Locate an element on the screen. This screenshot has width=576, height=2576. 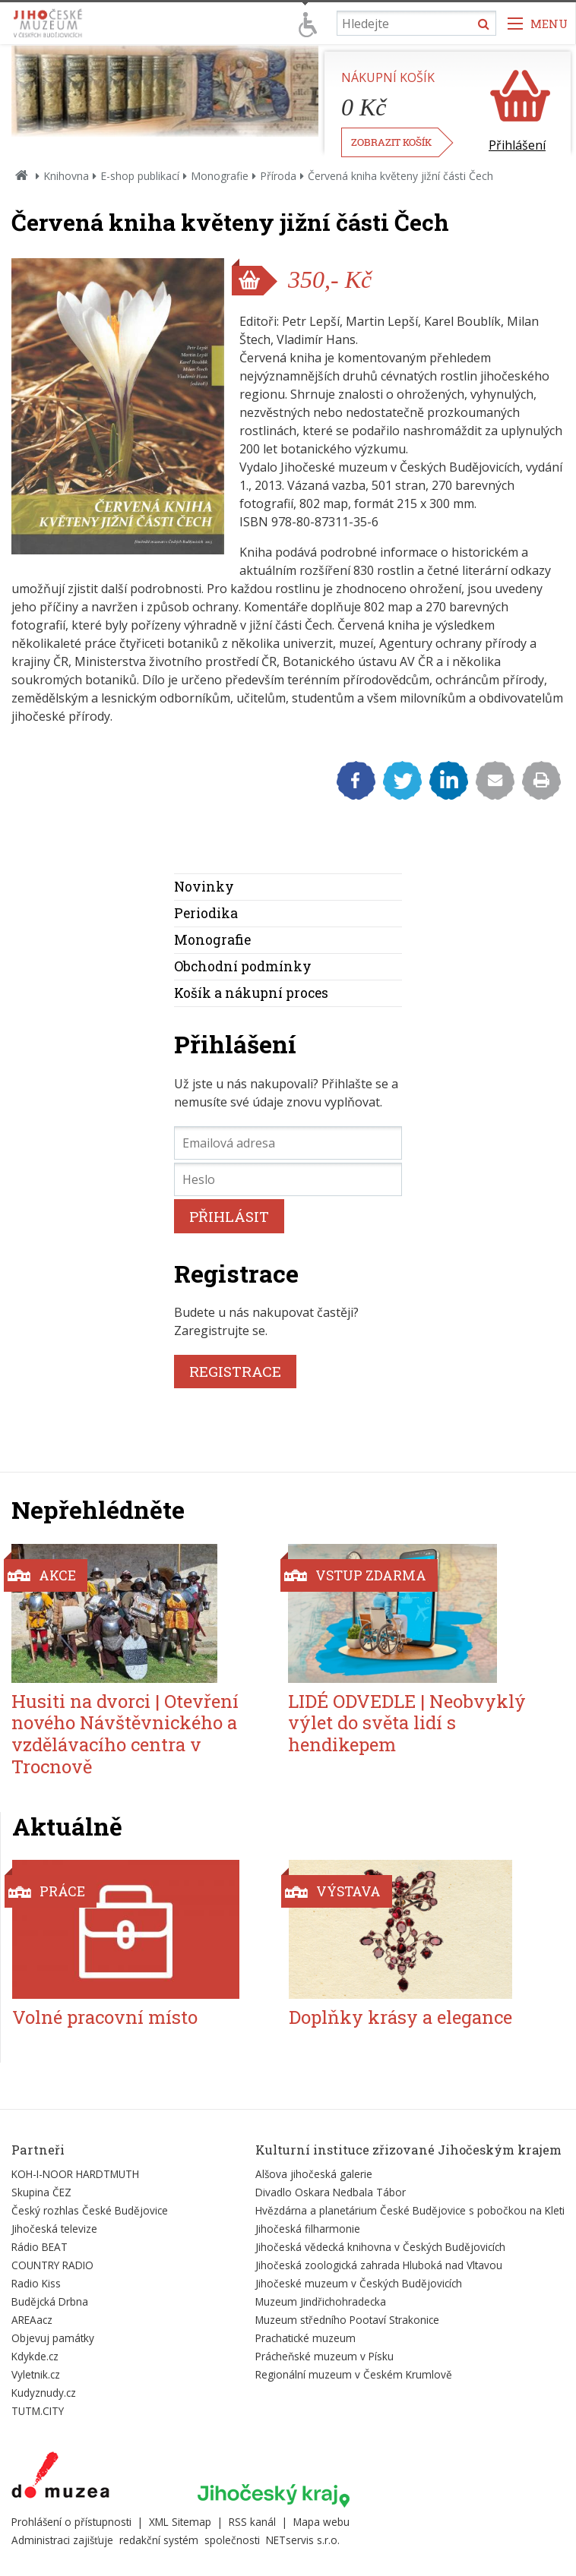
Mapa webu is located at coordinates (321, 2521).